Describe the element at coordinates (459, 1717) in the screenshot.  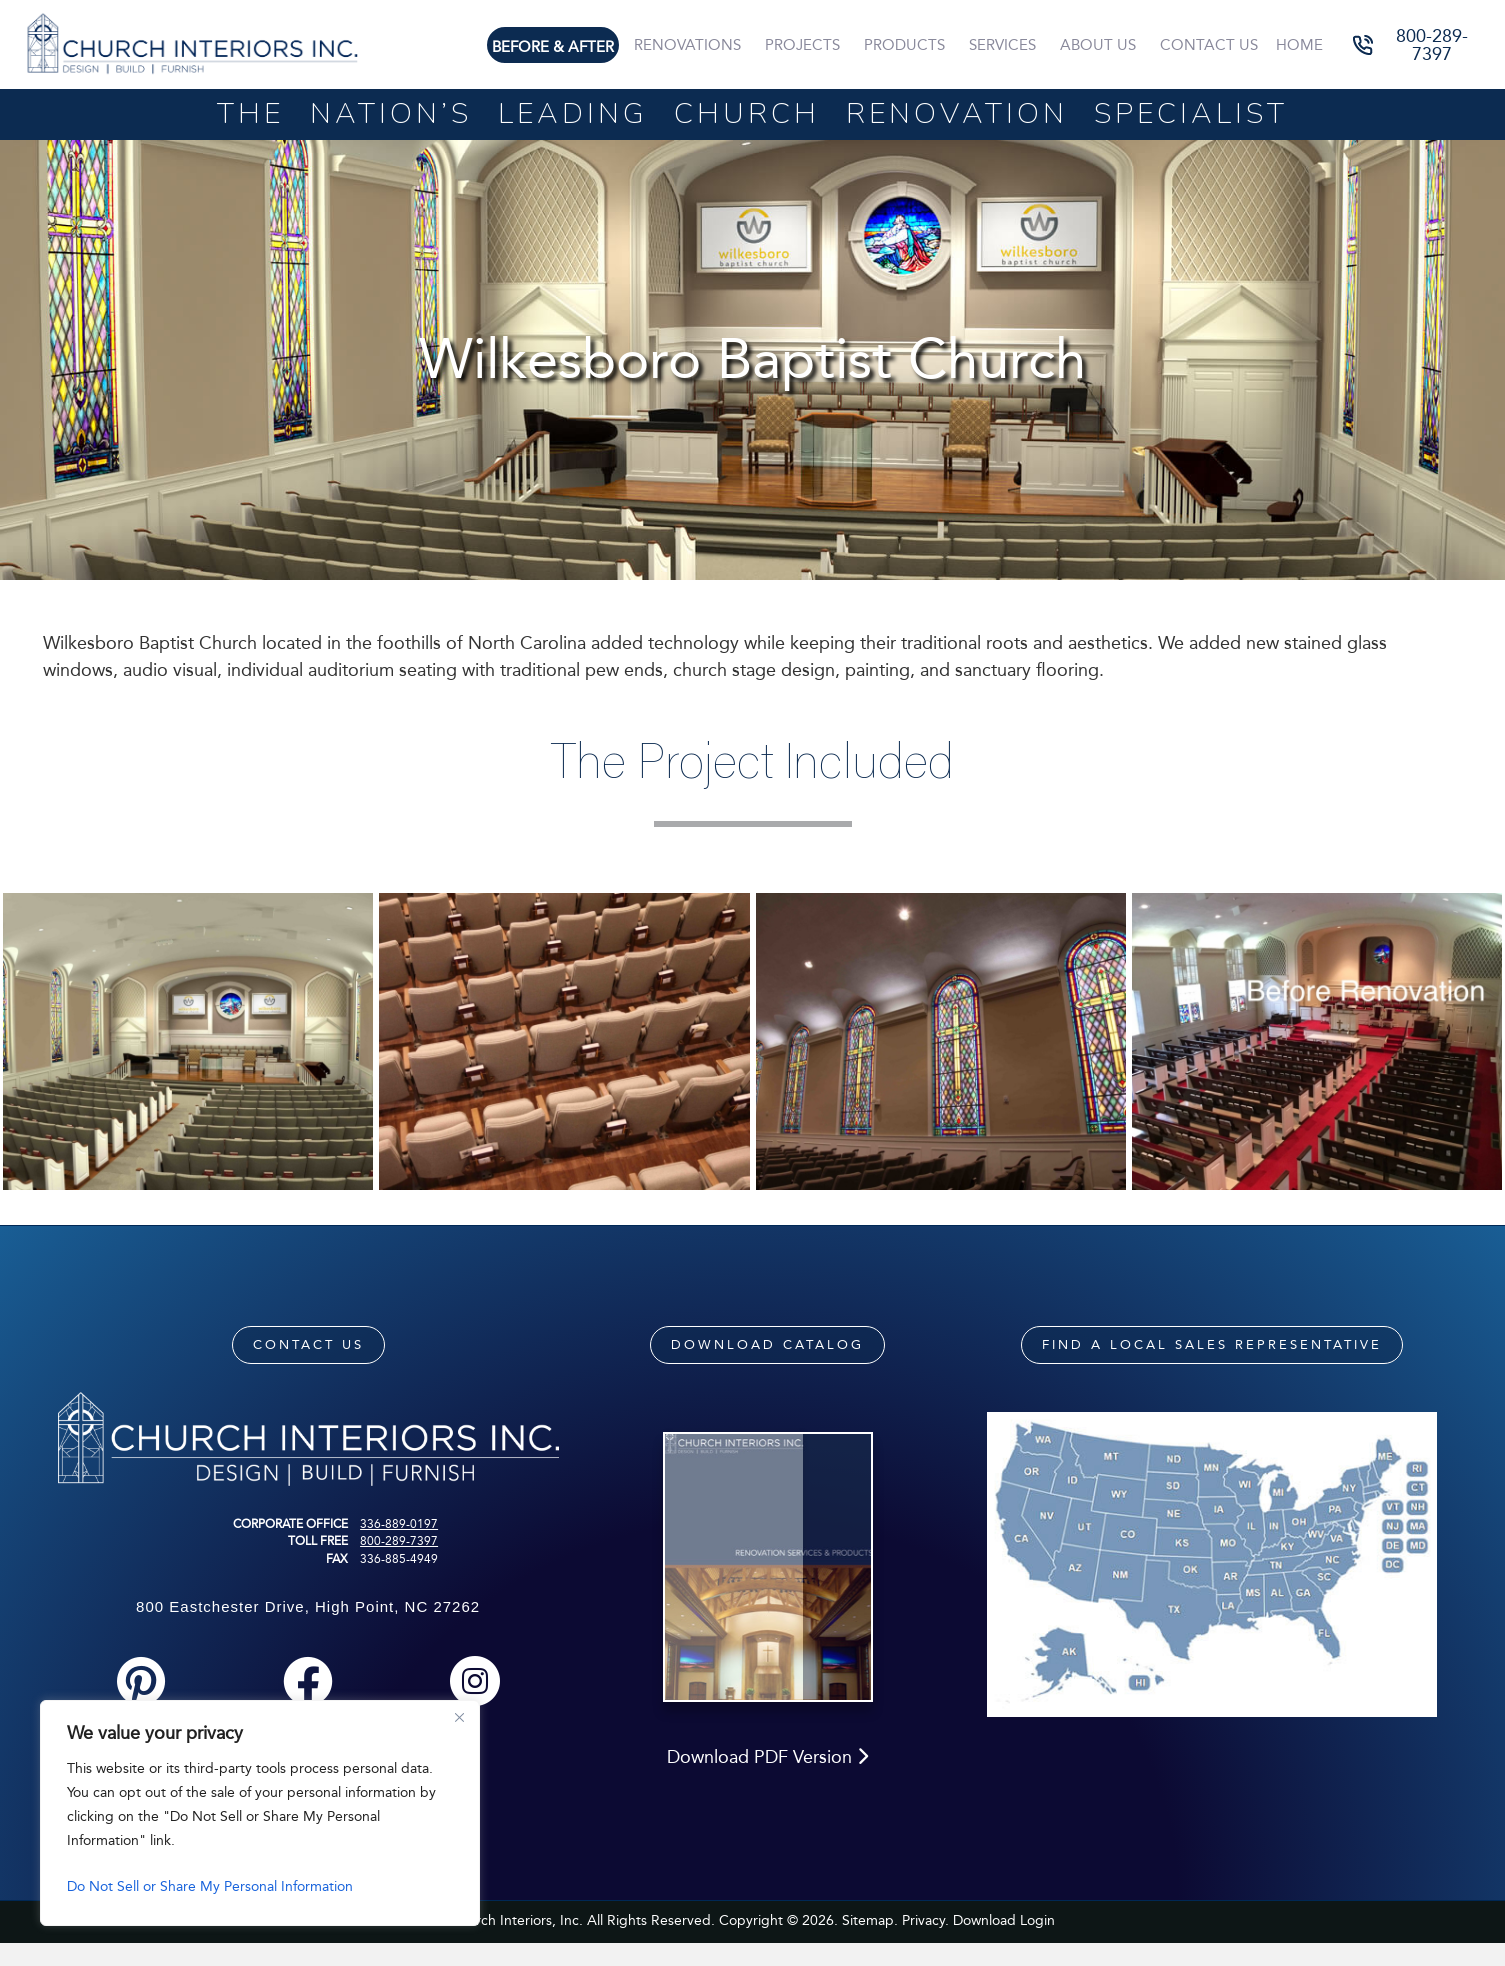
I see `[Close]` at that location.